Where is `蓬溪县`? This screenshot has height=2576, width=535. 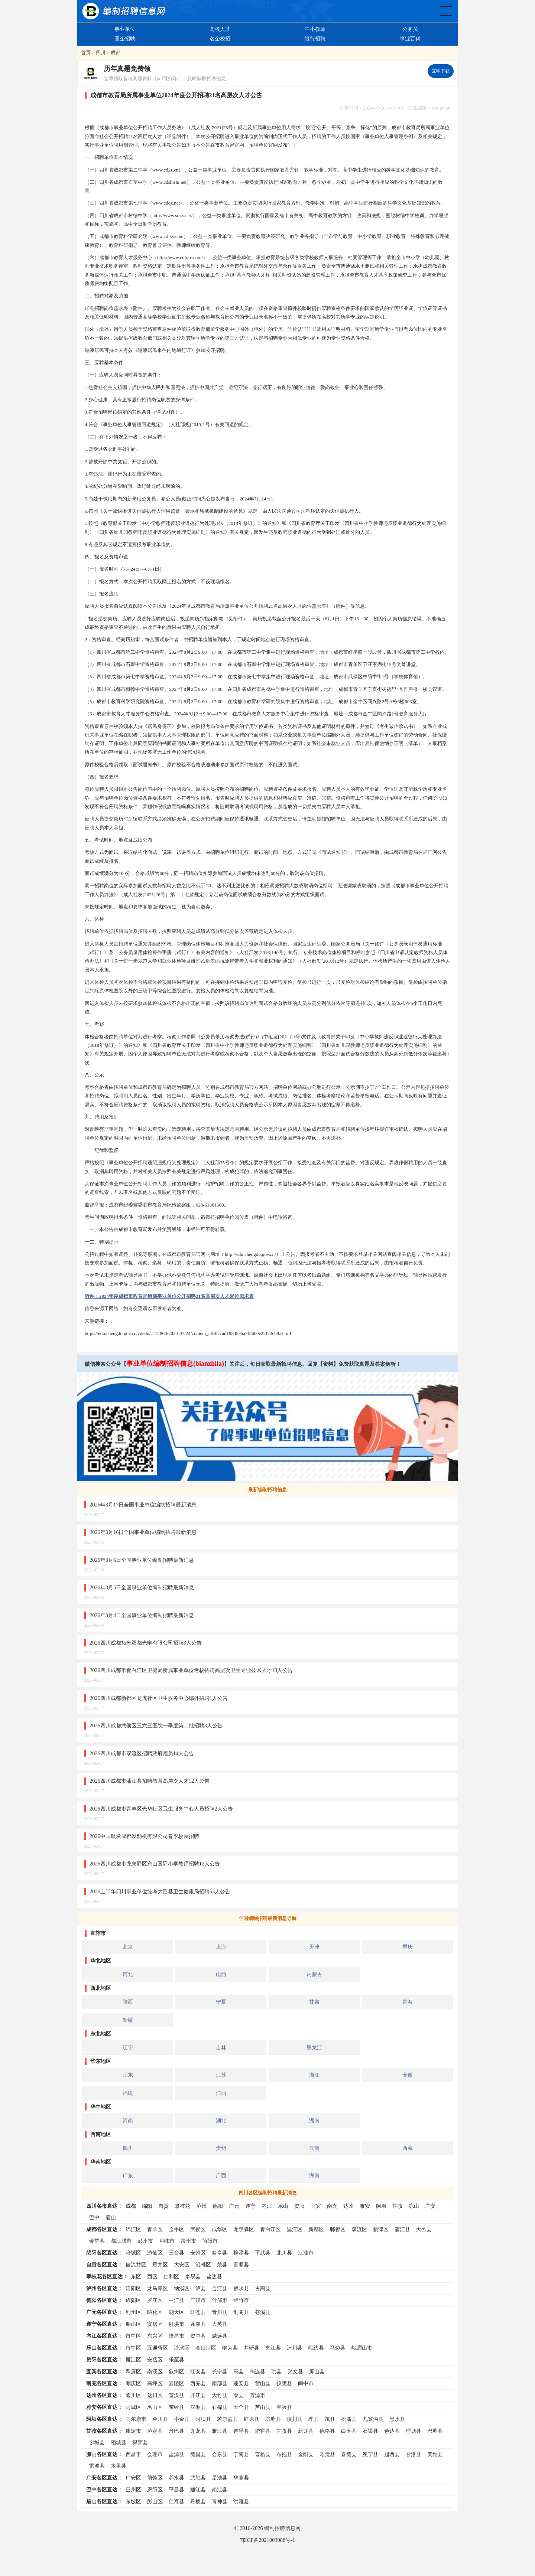
蓬溪县 is located at coordinates (198, 2324).